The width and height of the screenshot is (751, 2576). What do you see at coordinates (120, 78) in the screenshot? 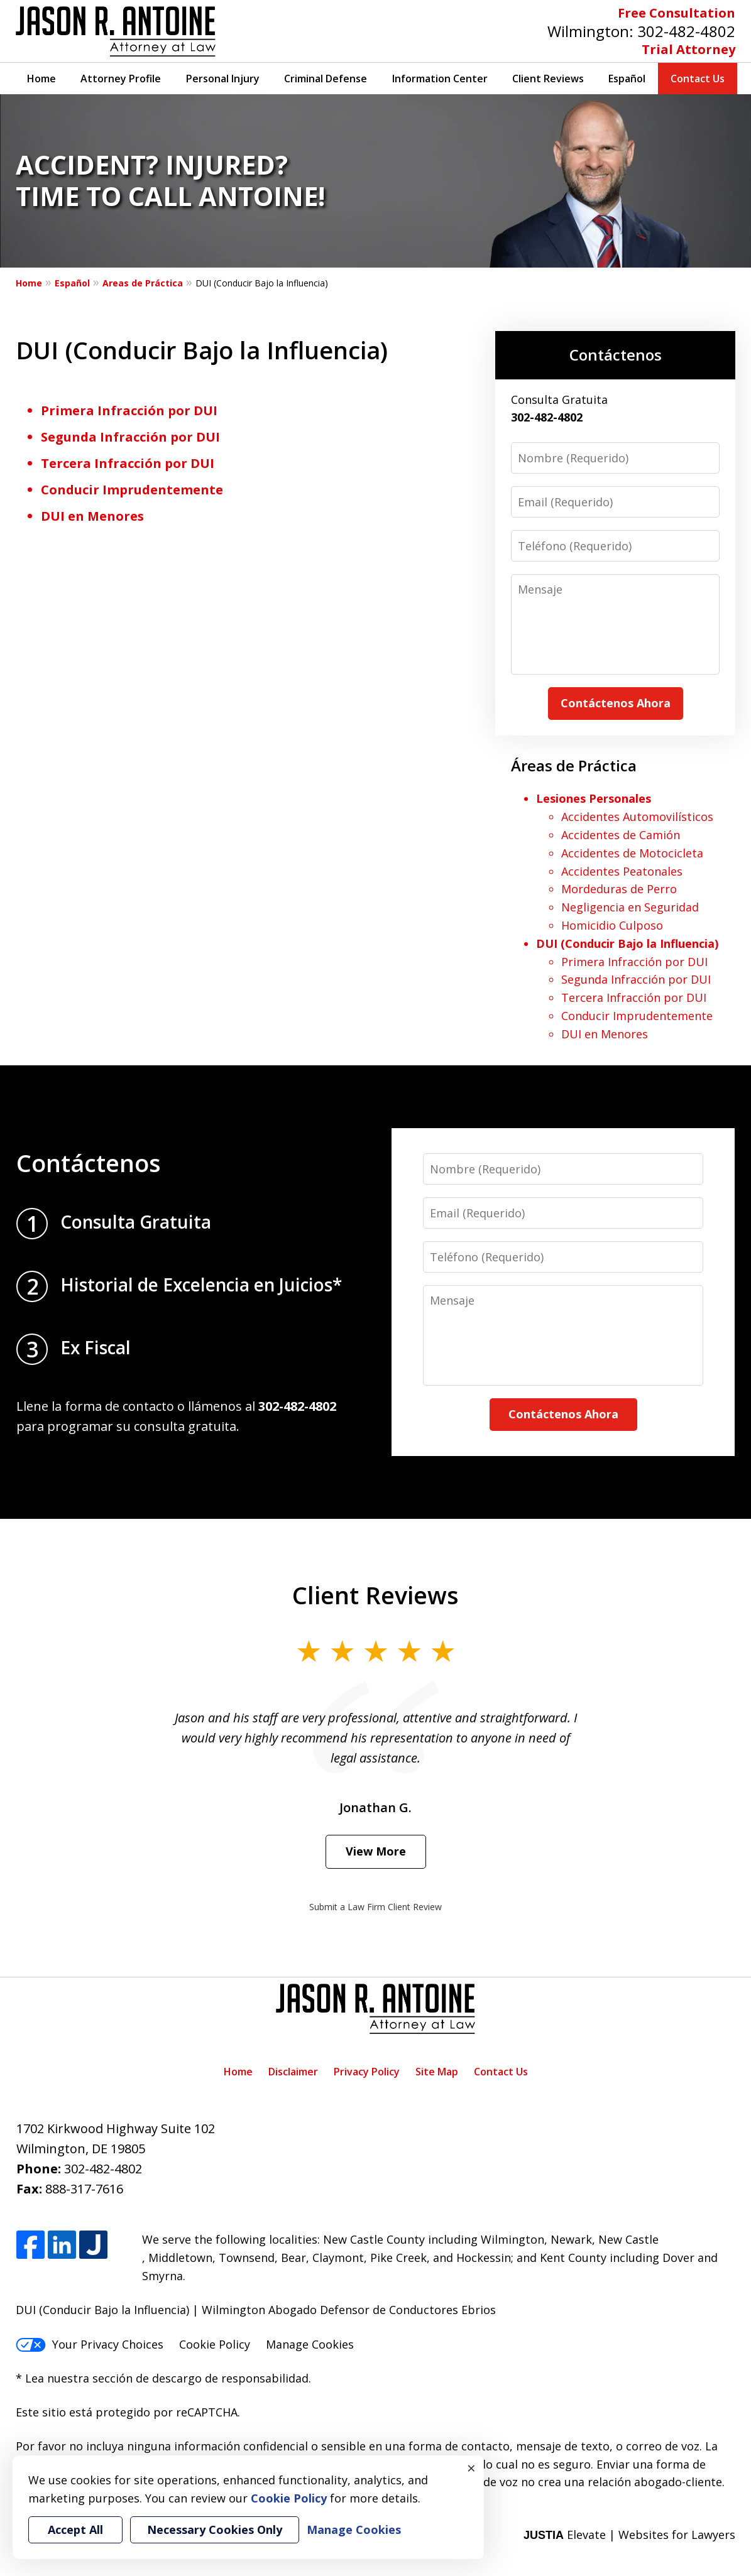
I see `Attorney Profile` at bounding box center [120, 78].